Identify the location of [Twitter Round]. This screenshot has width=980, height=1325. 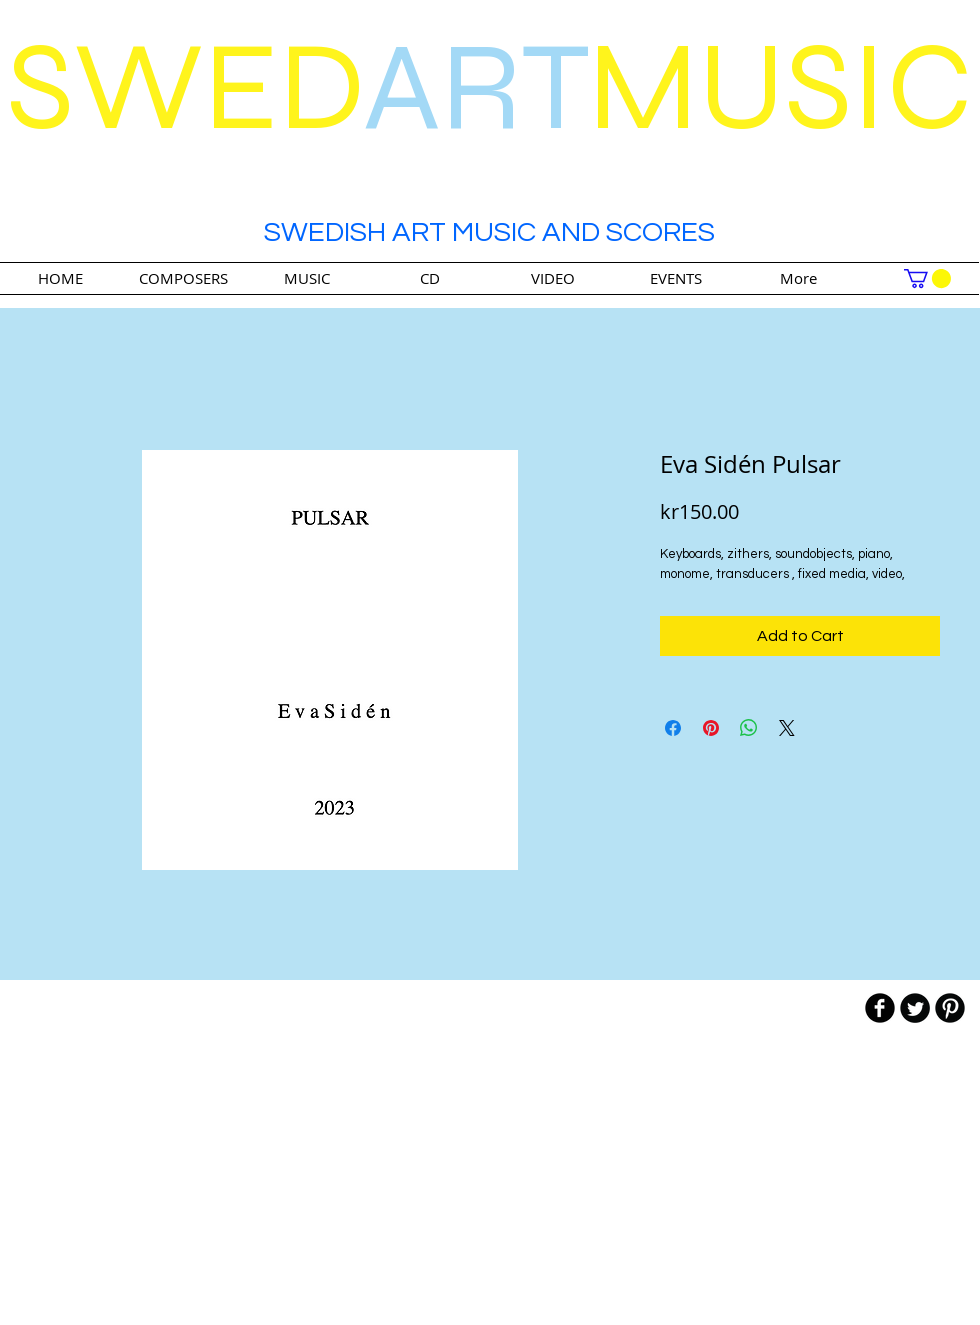
(915, 1008).